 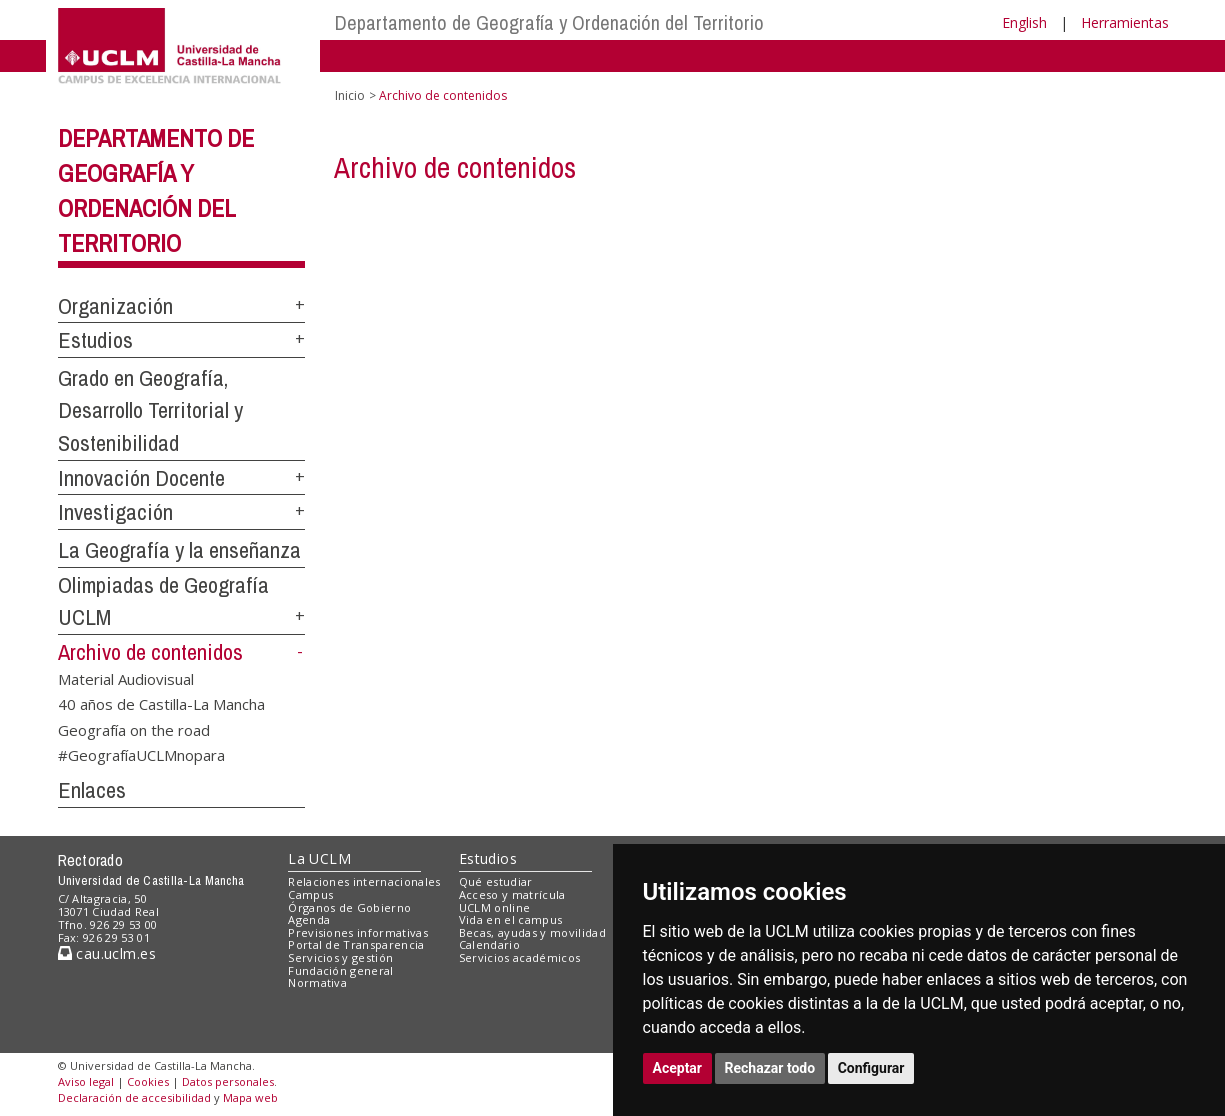 I want to click on cau.uclm.es, so click(x=107, y=953).